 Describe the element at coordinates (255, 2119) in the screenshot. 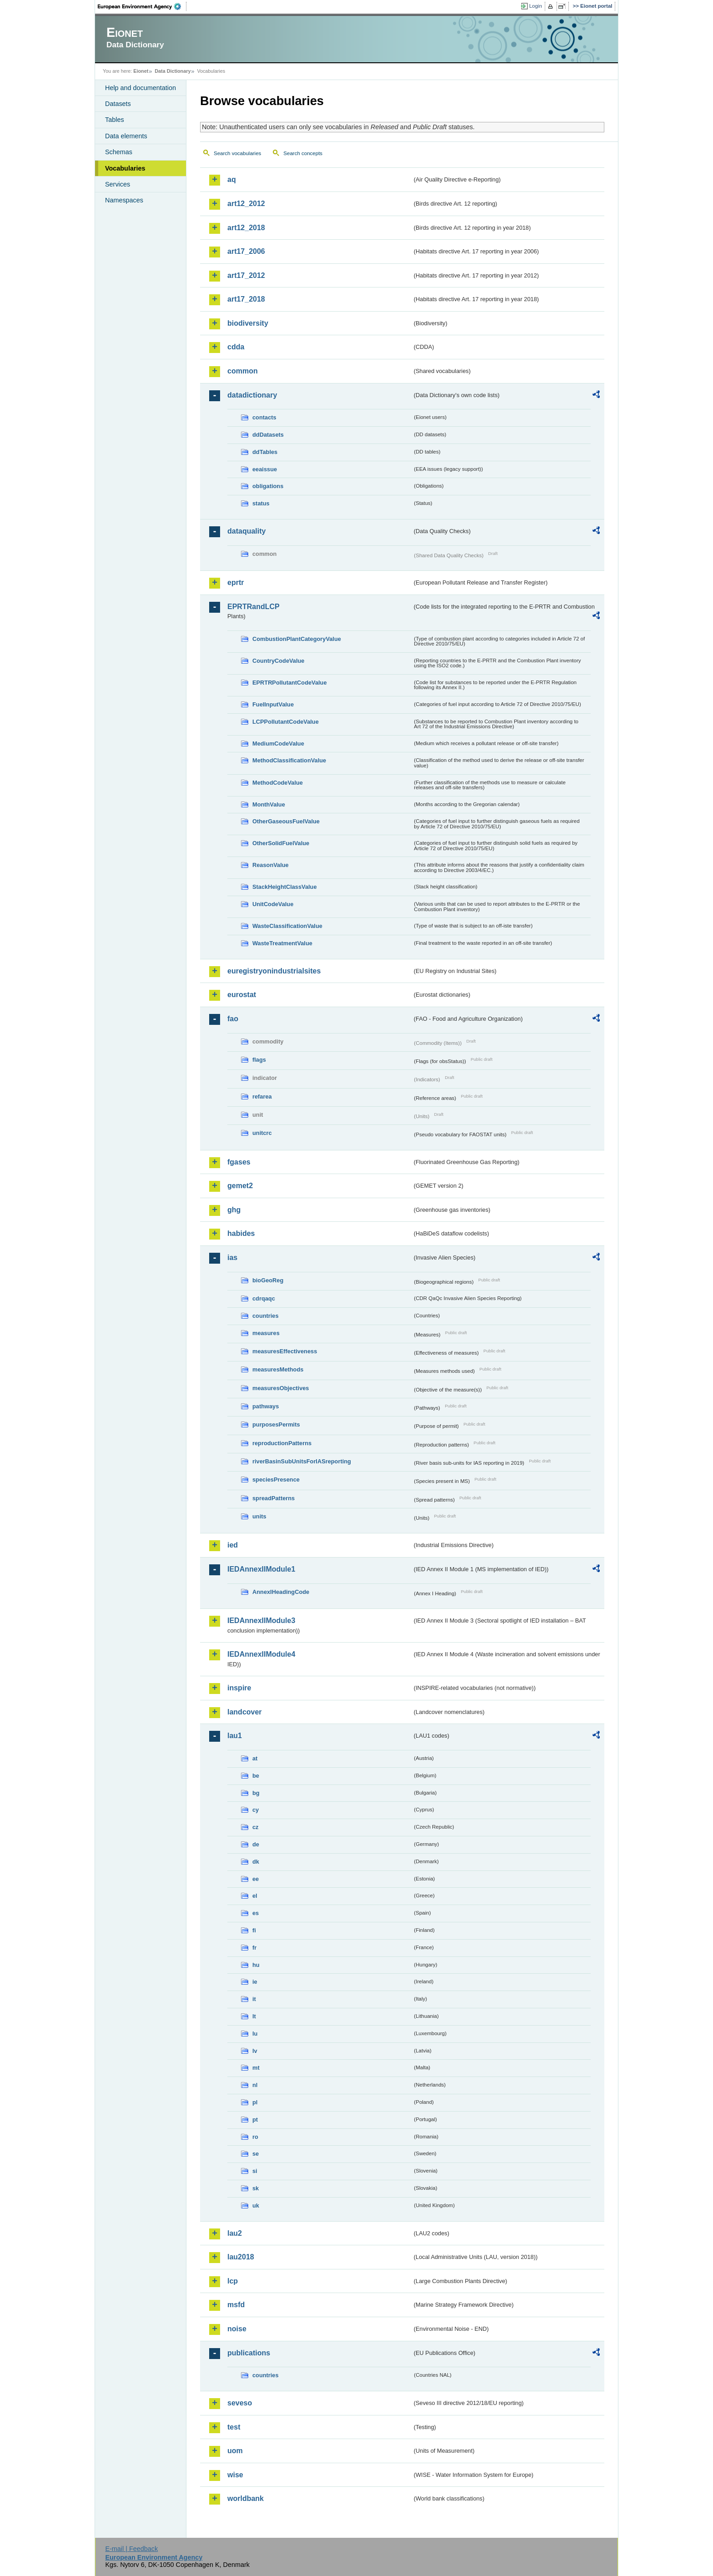

I see `pt` at that location.